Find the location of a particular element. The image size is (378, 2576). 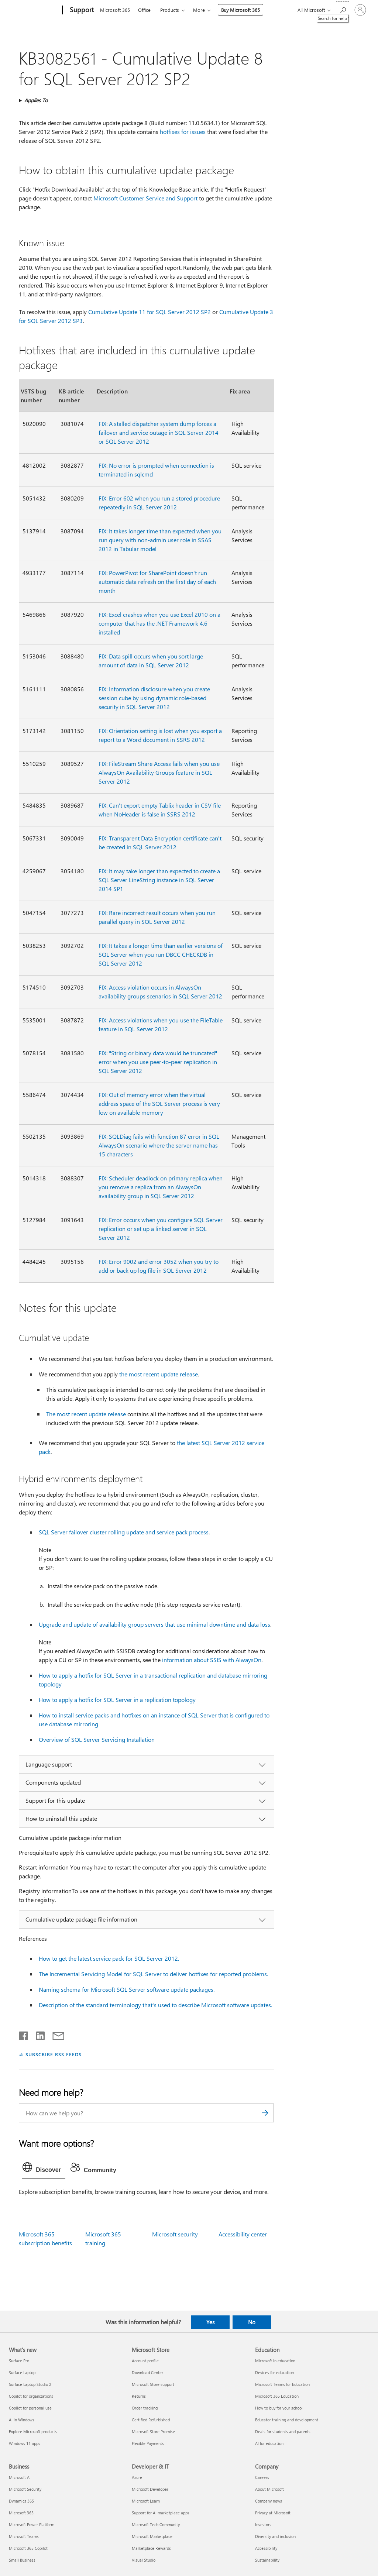

[Share on LinkedIn] is located at coordinates (37, 2034).